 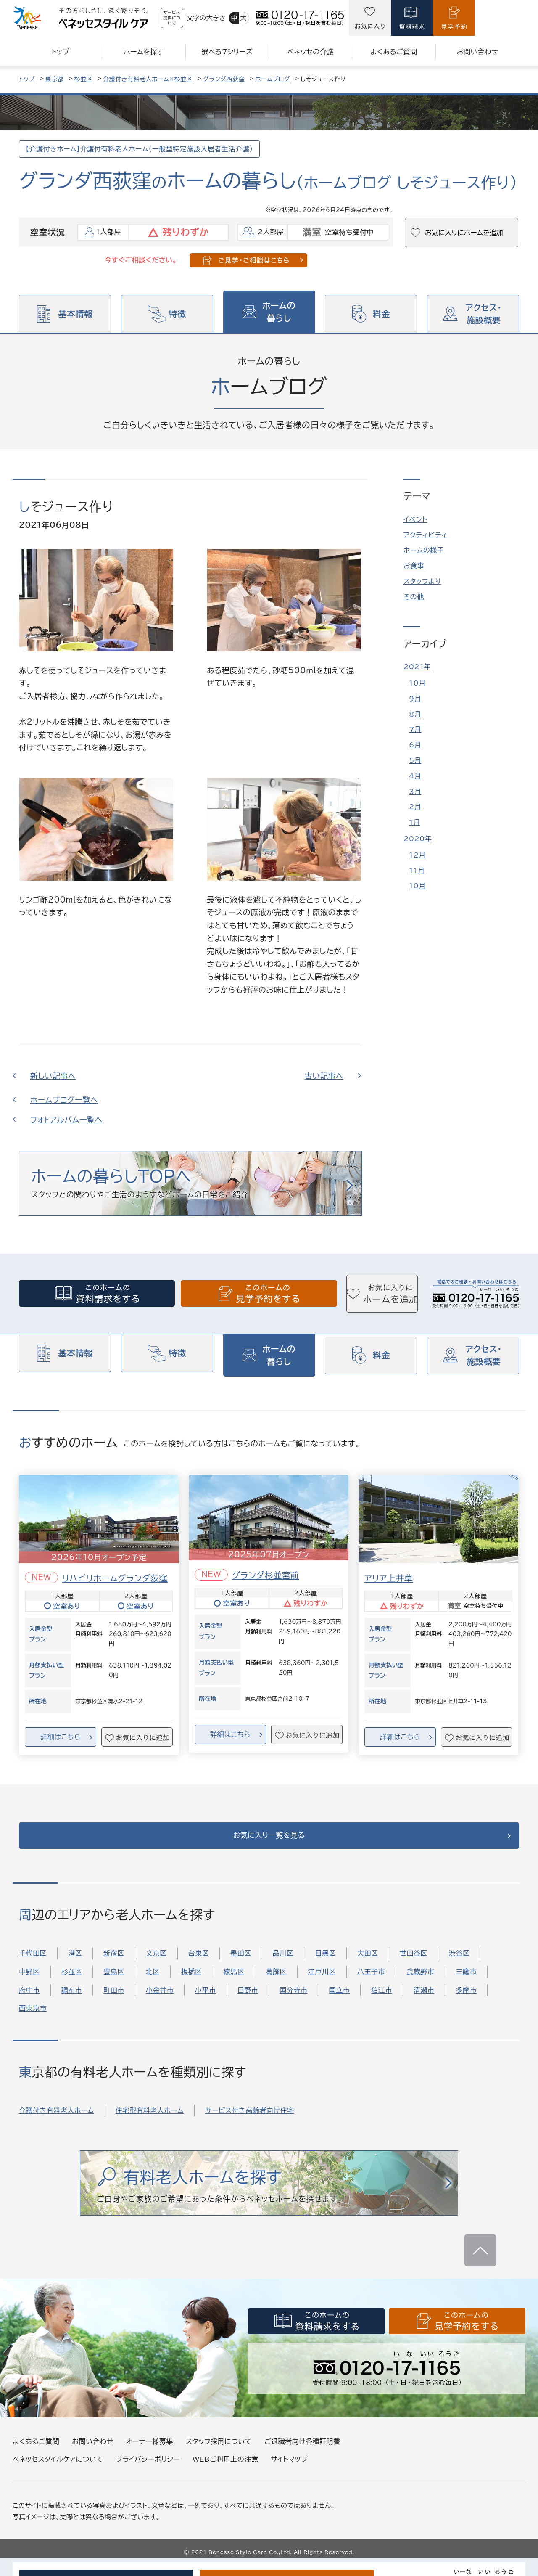 I want to click on プライバシーポリシー, so click(x=148, y=2470).